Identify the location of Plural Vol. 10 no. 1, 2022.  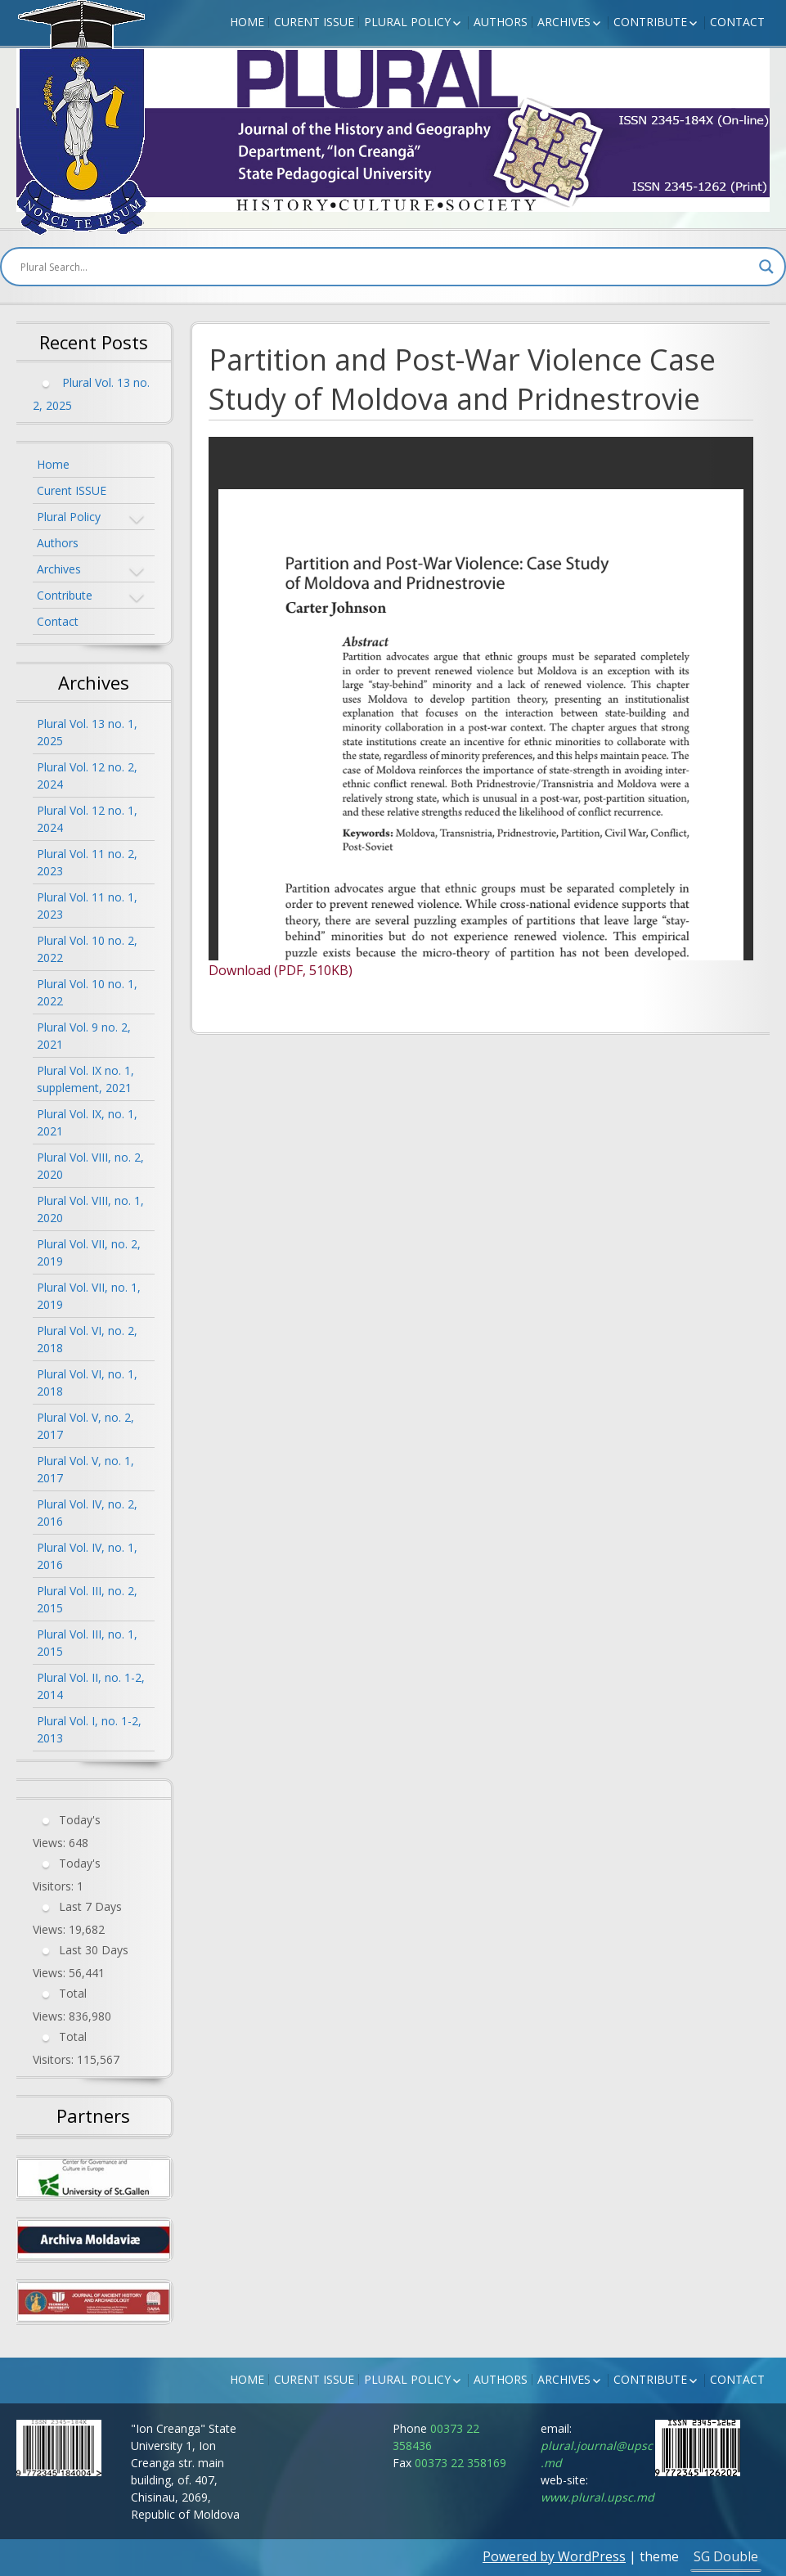
(87, 992).